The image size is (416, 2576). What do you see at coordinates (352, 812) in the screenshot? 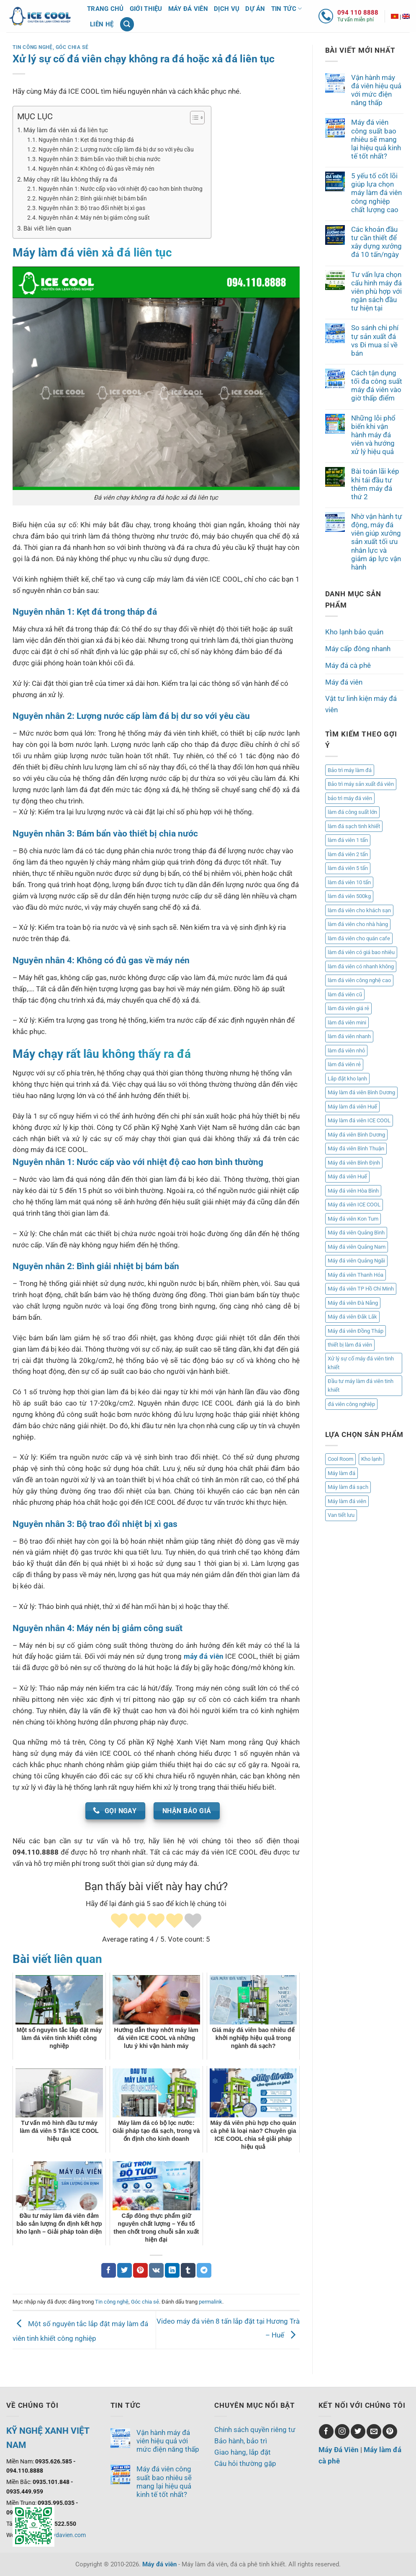
I see `làm đá công suất lớn [làm đá công suất lớn (1 mục)]` at bounding box center [352, 812].